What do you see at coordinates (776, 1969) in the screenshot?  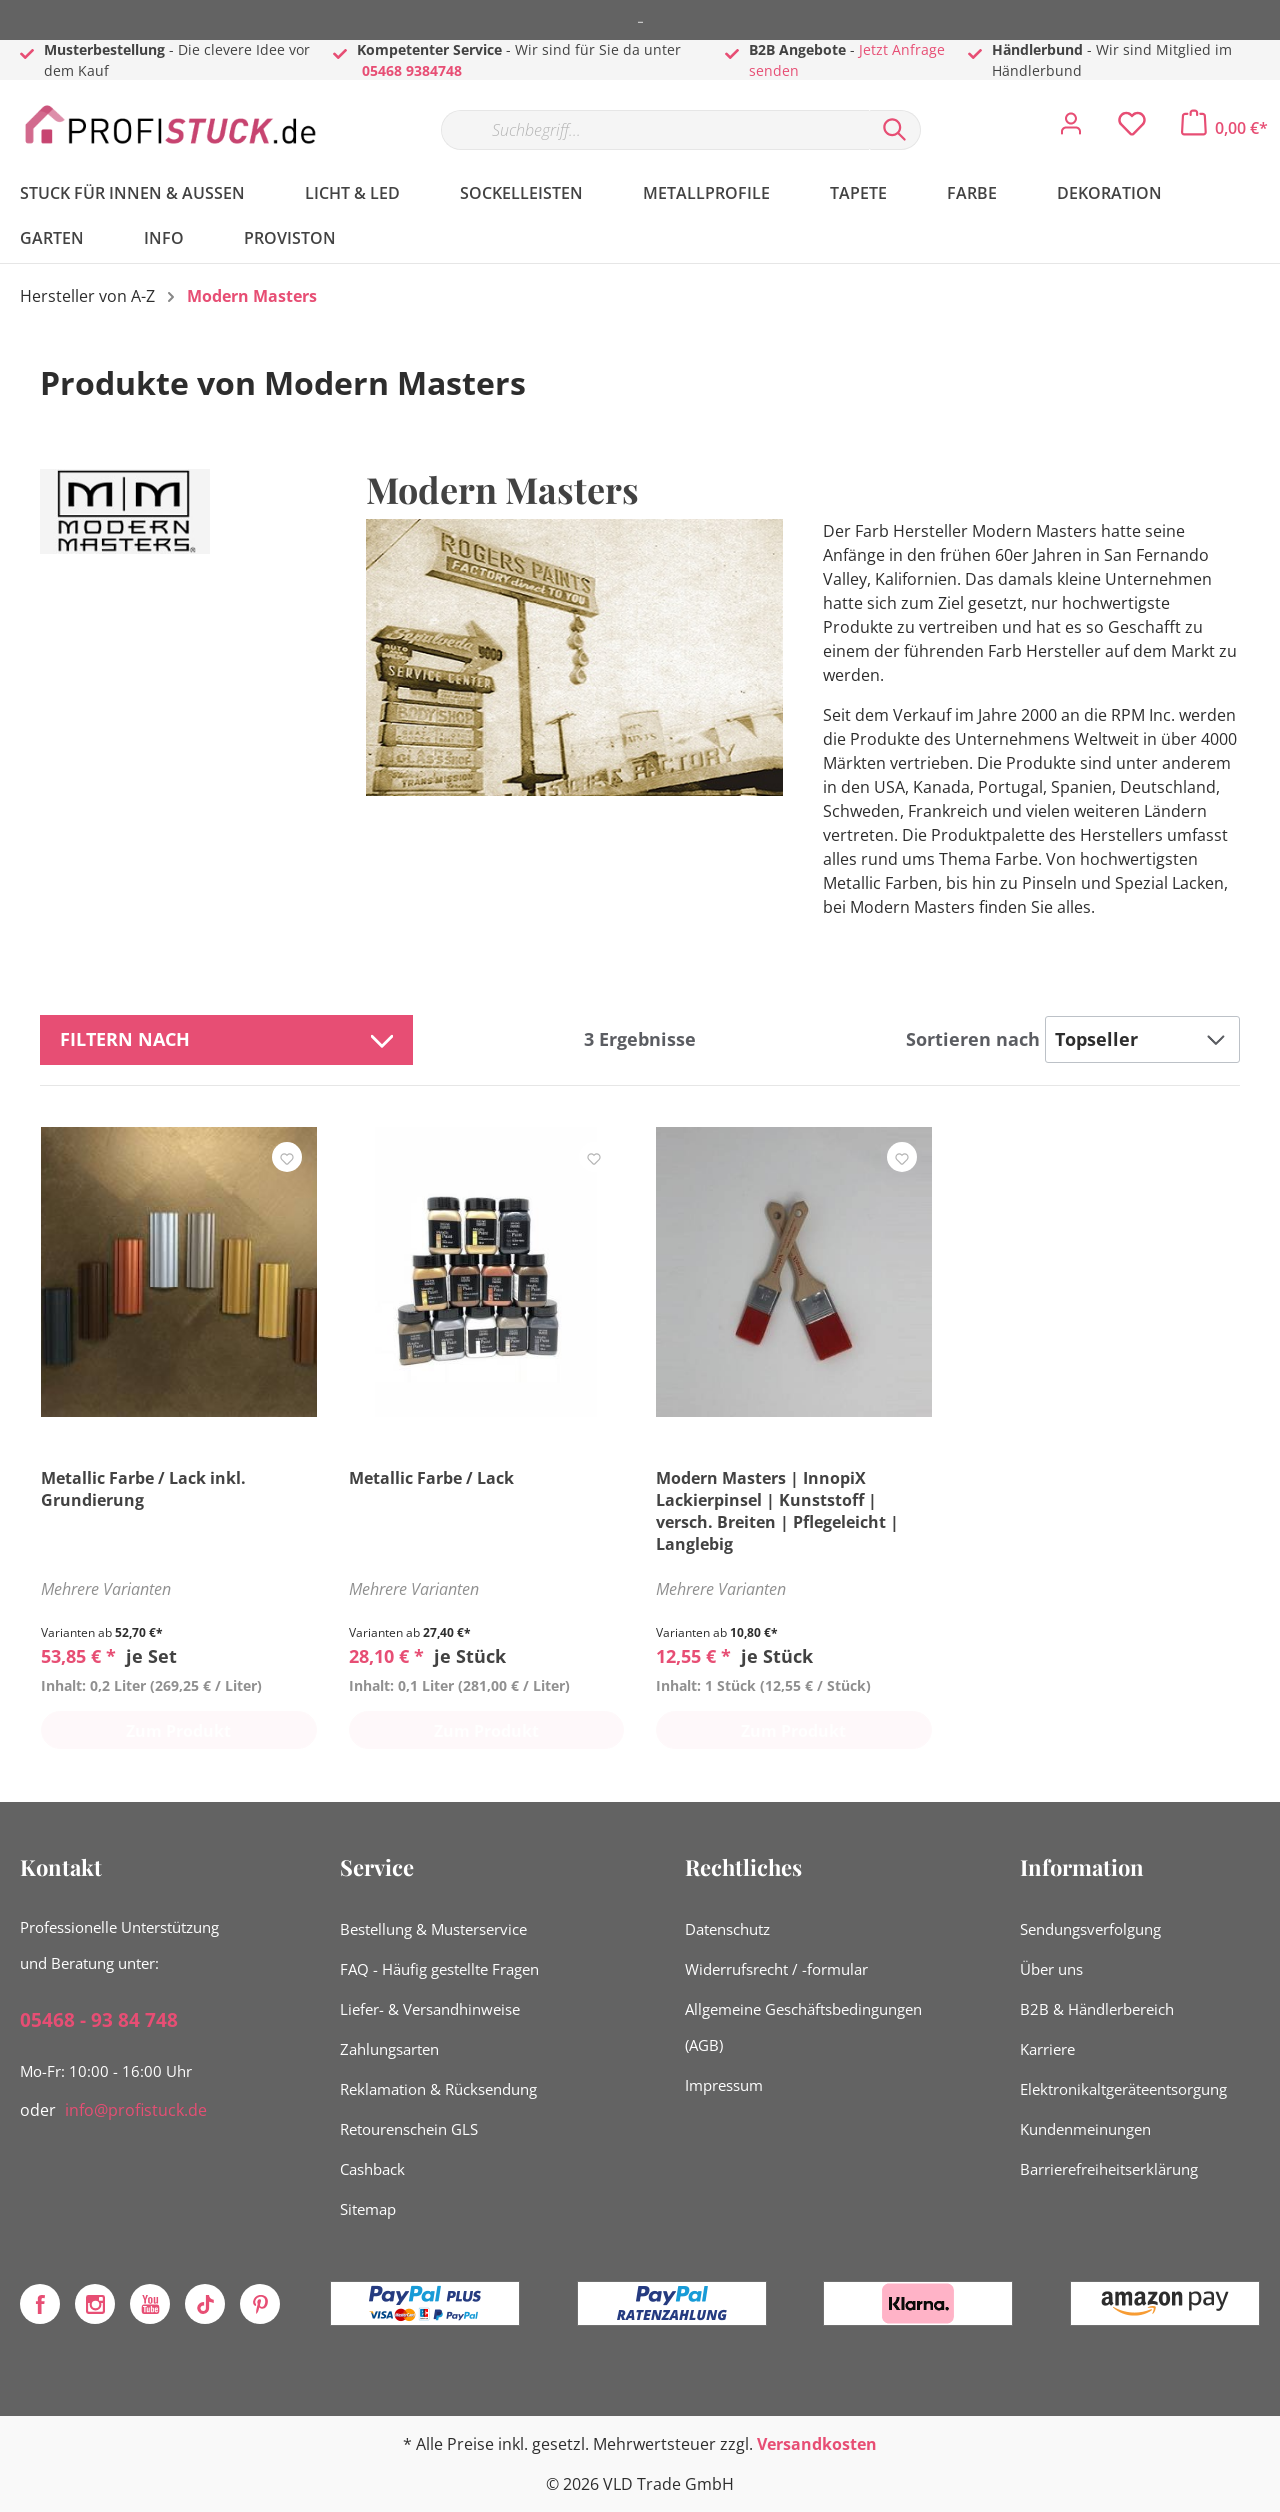 I see `Widerrufsrecht / -formular` at bounding box center [776, 1969].